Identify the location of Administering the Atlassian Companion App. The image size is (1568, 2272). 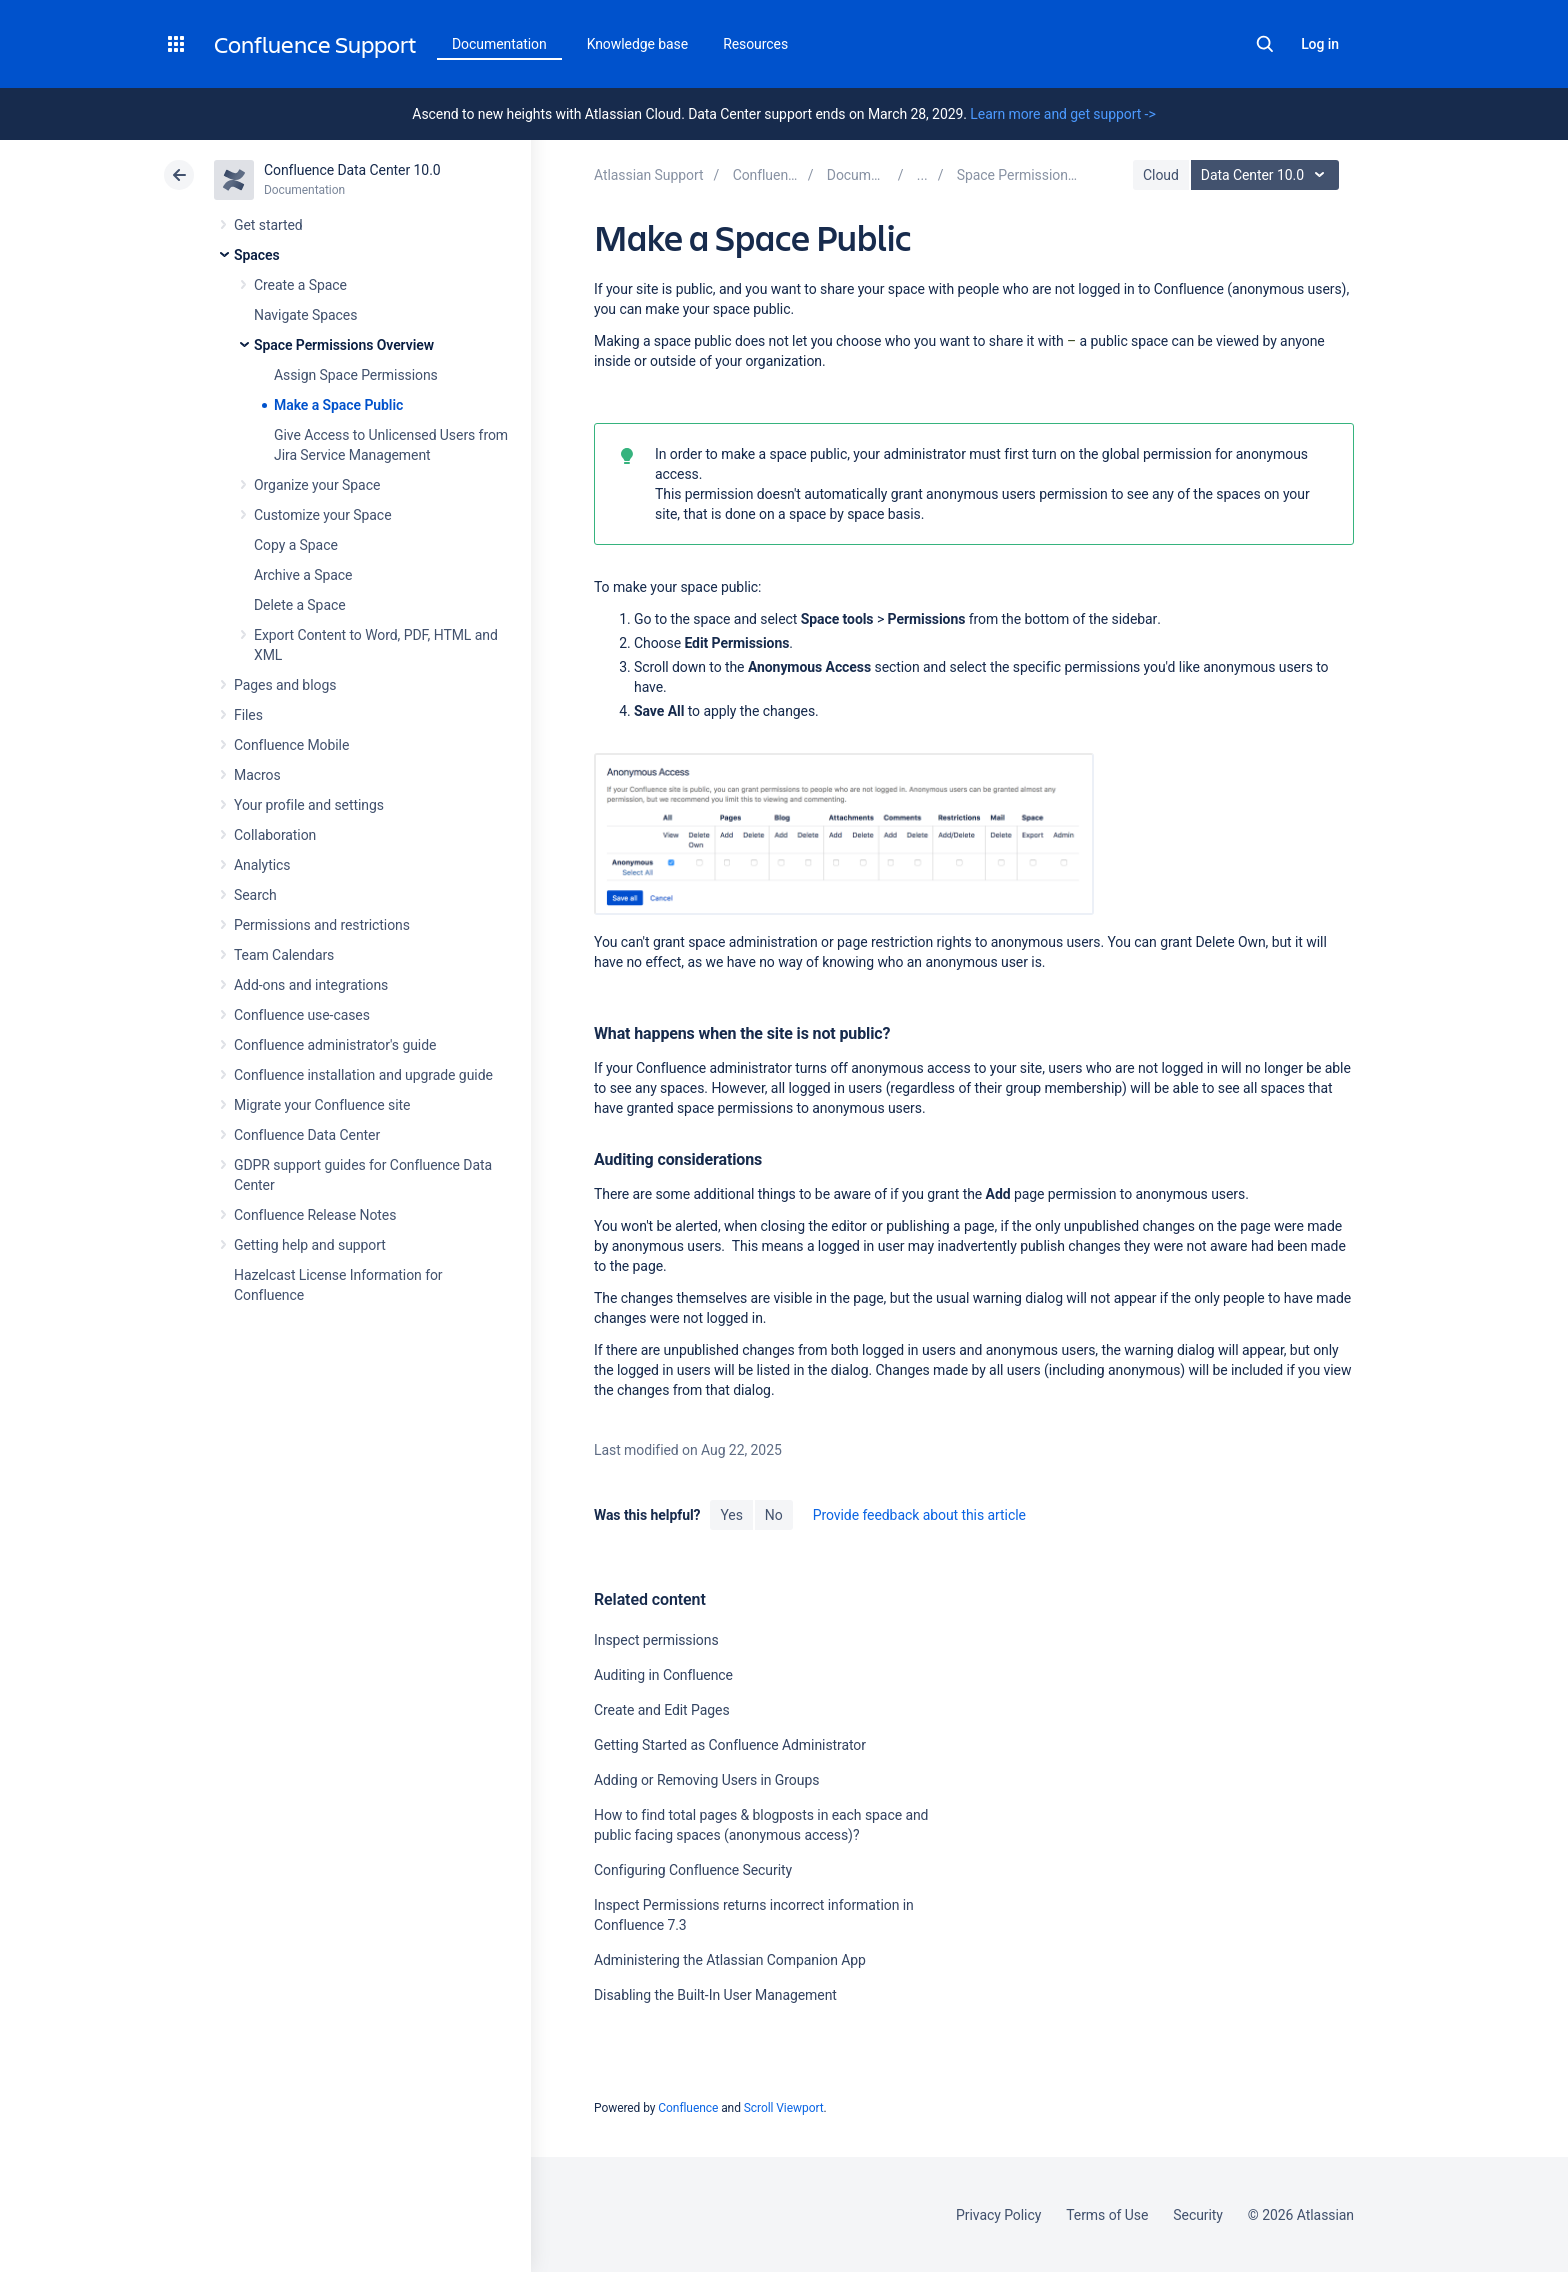
(730, 1960).